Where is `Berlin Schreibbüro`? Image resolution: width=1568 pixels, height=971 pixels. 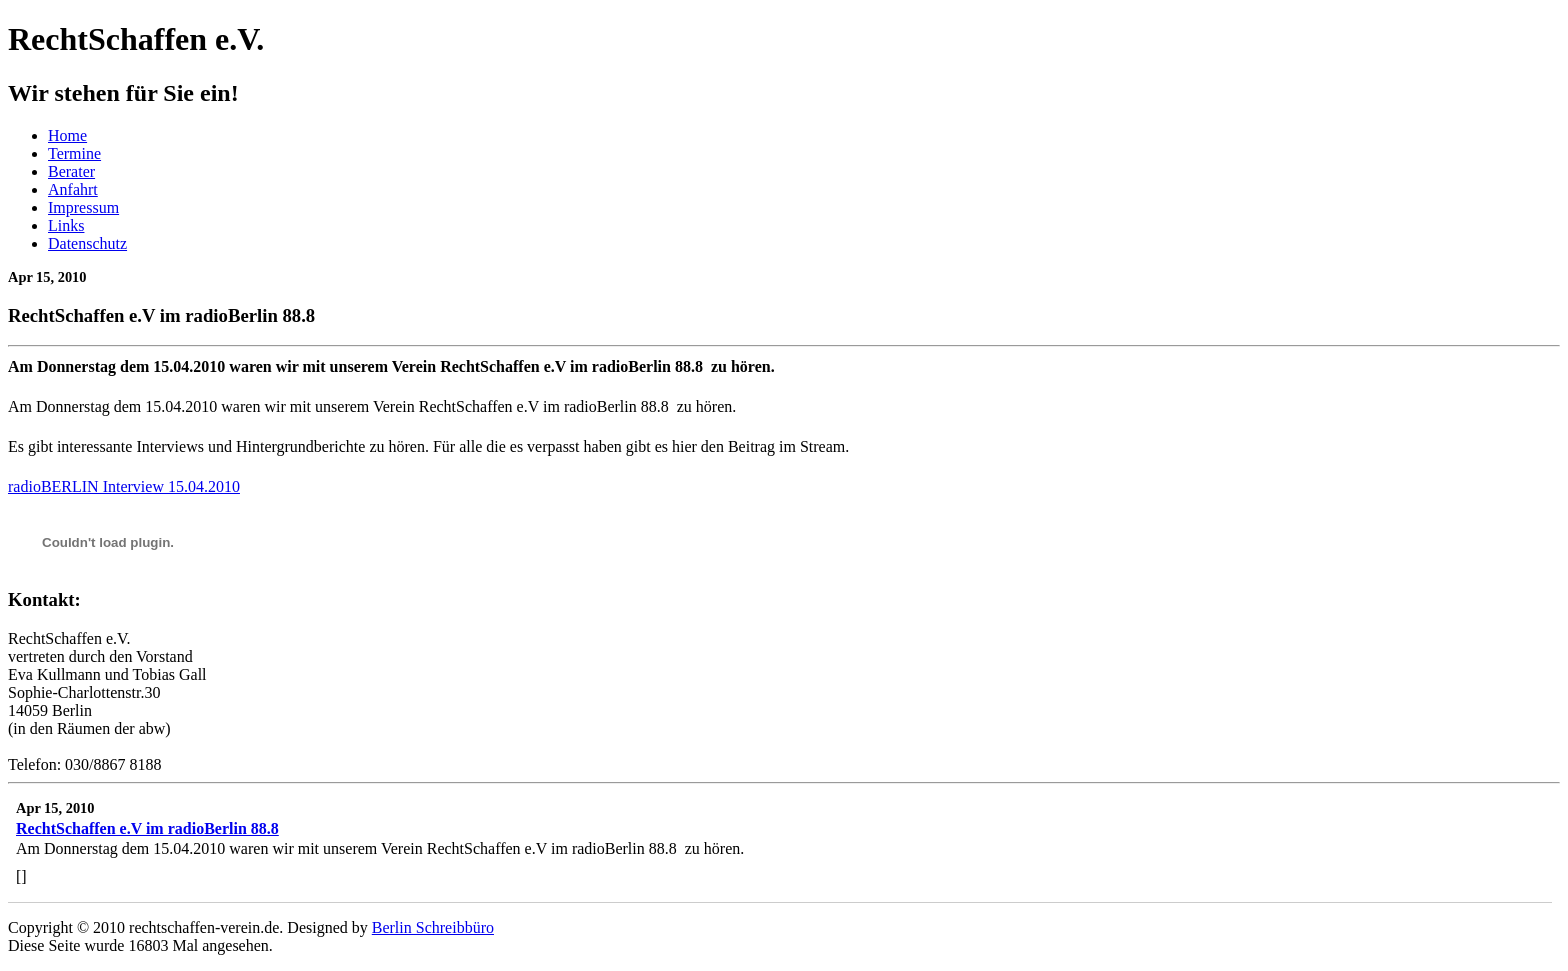
Berlin Schreibbüro is located at coordinates (433, 927).